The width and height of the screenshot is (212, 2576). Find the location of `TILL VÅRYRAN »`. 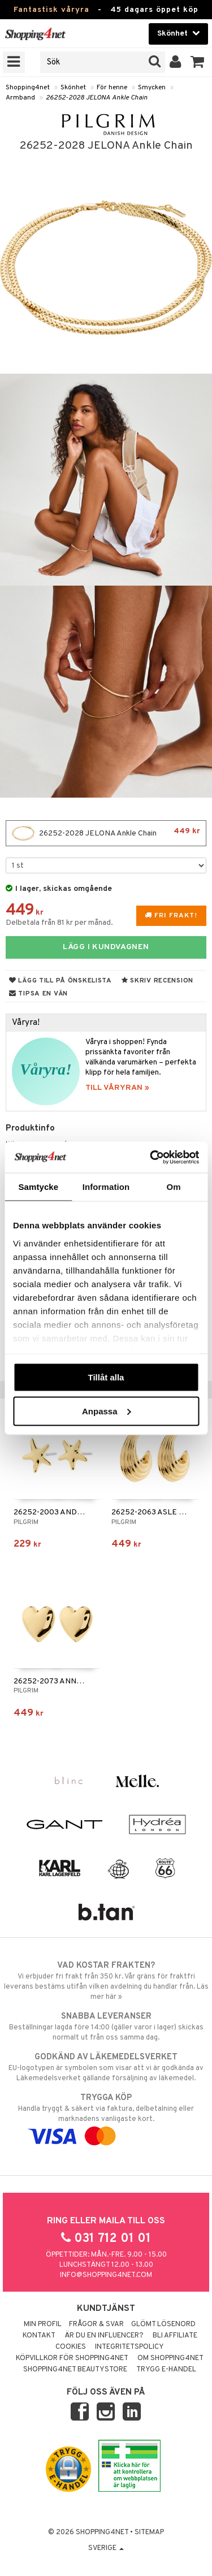

TILL VÅRYRAN » is located at coordinates (117, 1088).